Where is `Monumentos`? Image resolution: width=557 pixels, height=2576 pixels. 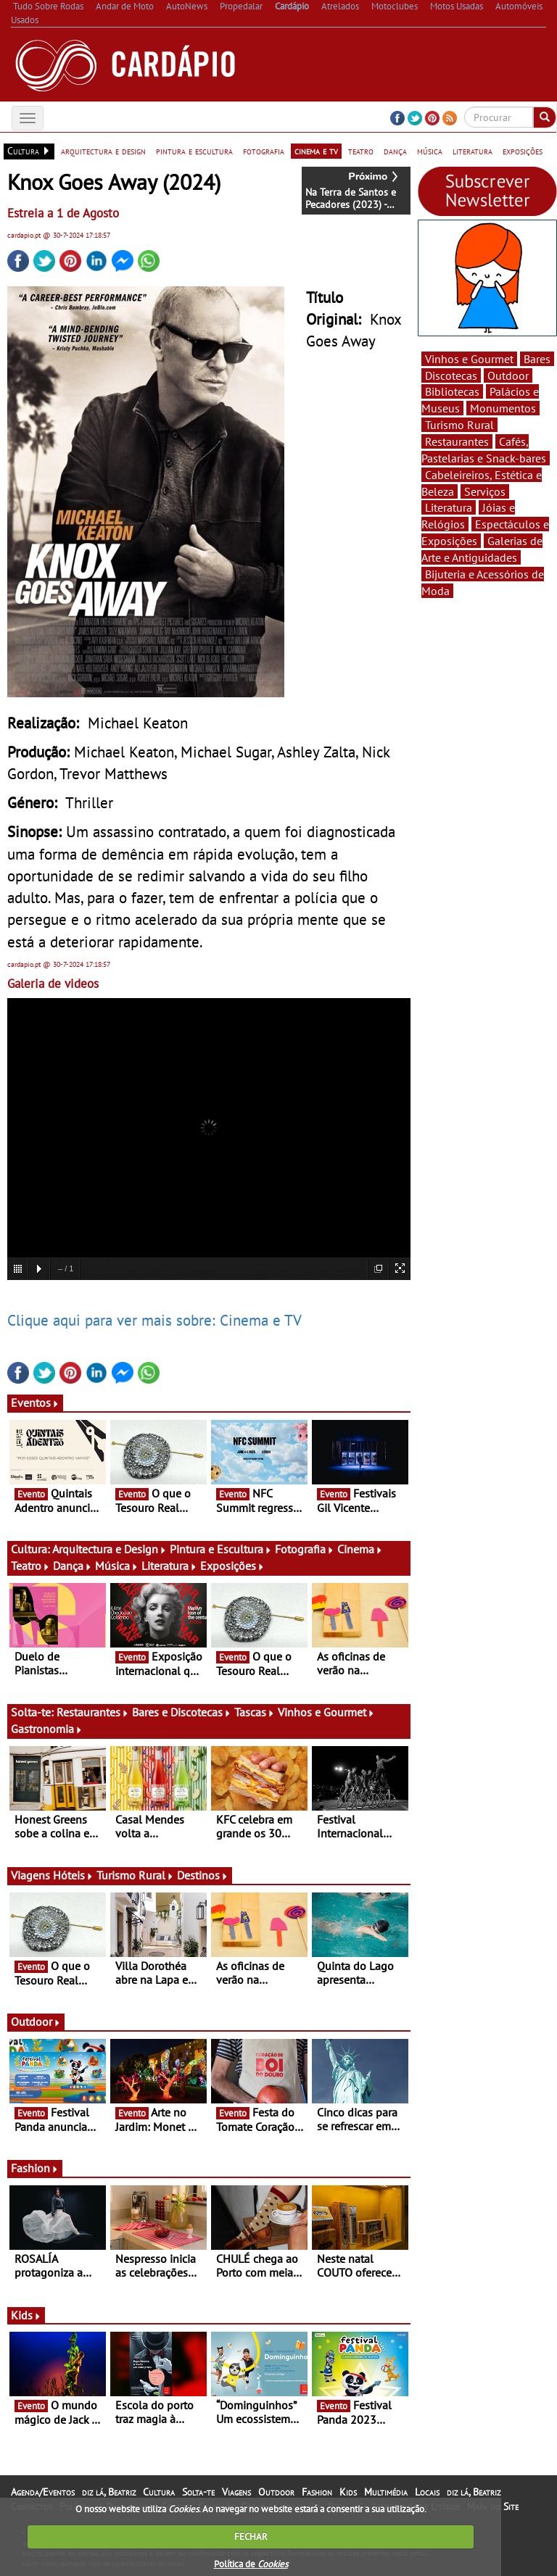
Monumentos is located at coordinates (503, 408).